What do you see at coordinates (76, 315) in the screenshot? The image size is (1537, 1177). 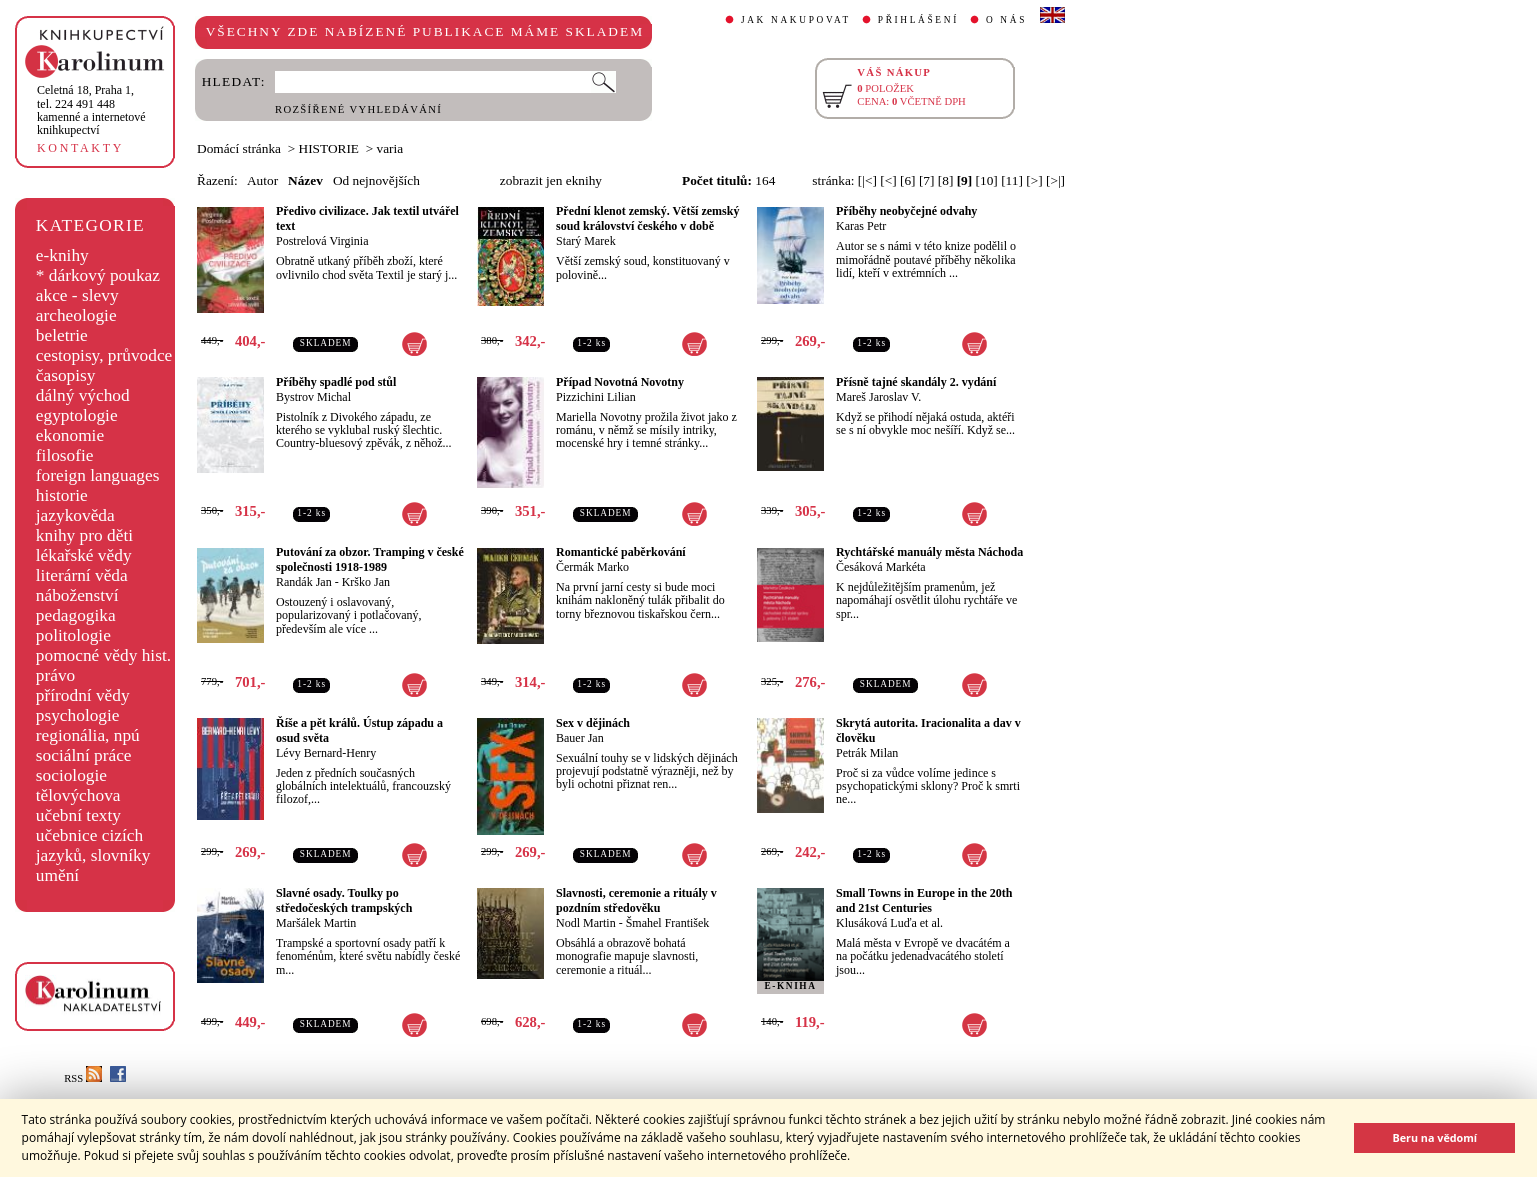 I see `archeologie` at bounding box center [76, 315].